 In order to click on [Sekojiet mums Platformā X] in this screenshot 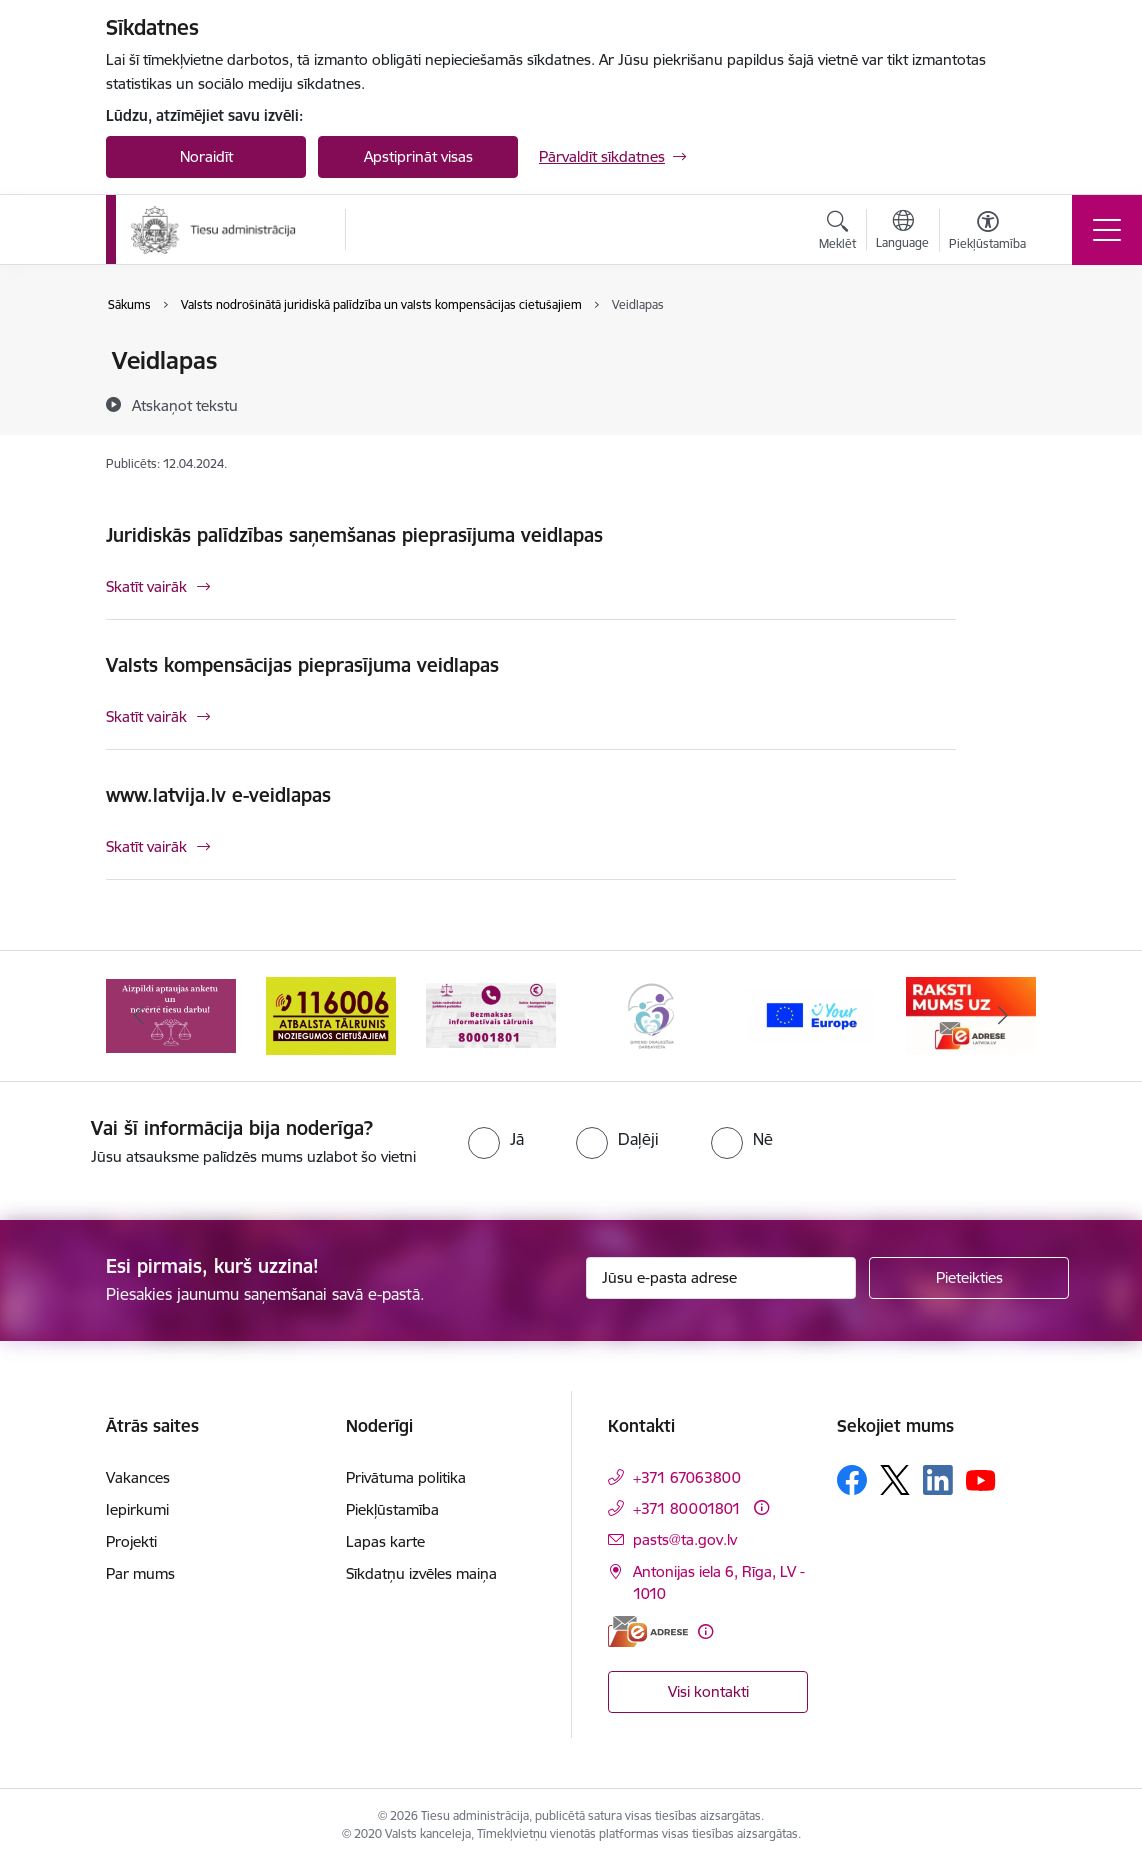, I will do `click(895, 1480)`.